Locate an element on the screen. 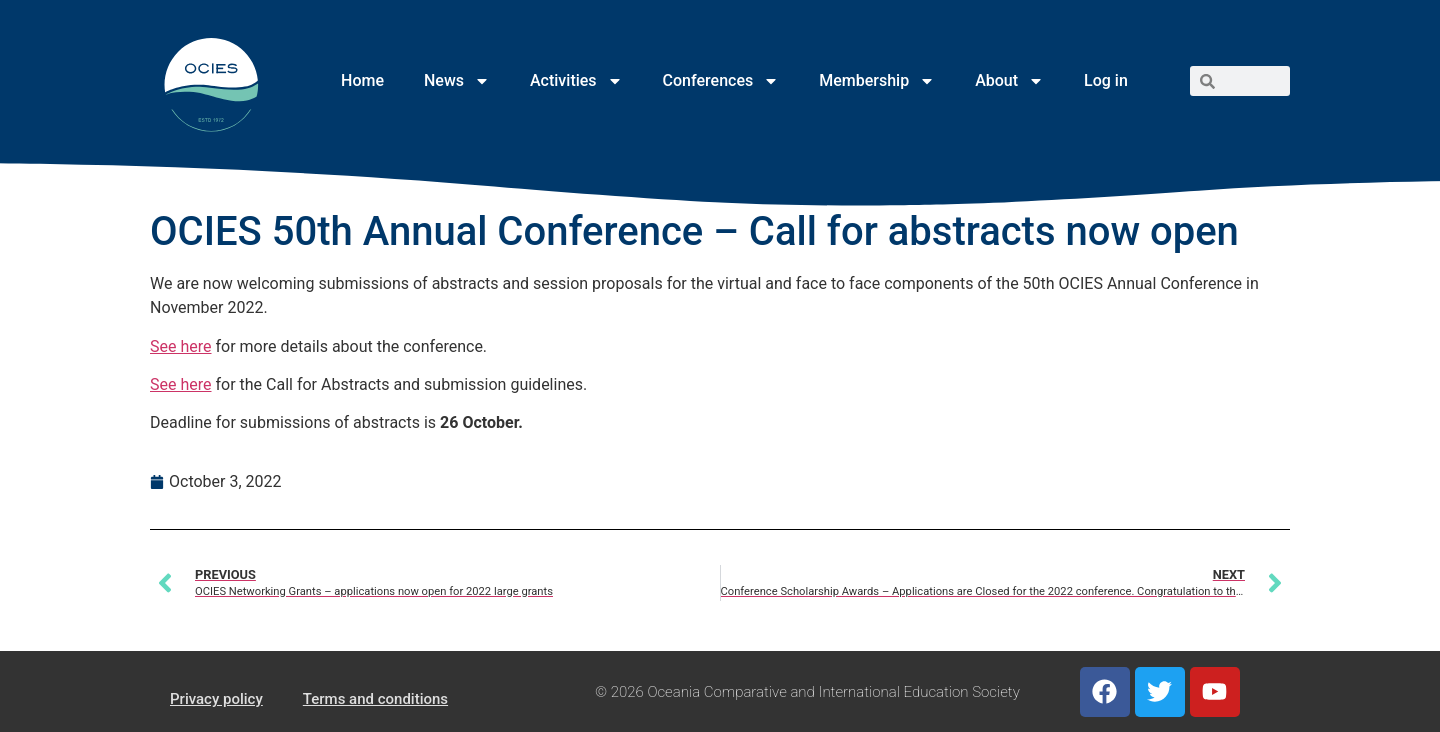 This screenshot has width=1440, height=732. Home is located at coordinates (362, 80).